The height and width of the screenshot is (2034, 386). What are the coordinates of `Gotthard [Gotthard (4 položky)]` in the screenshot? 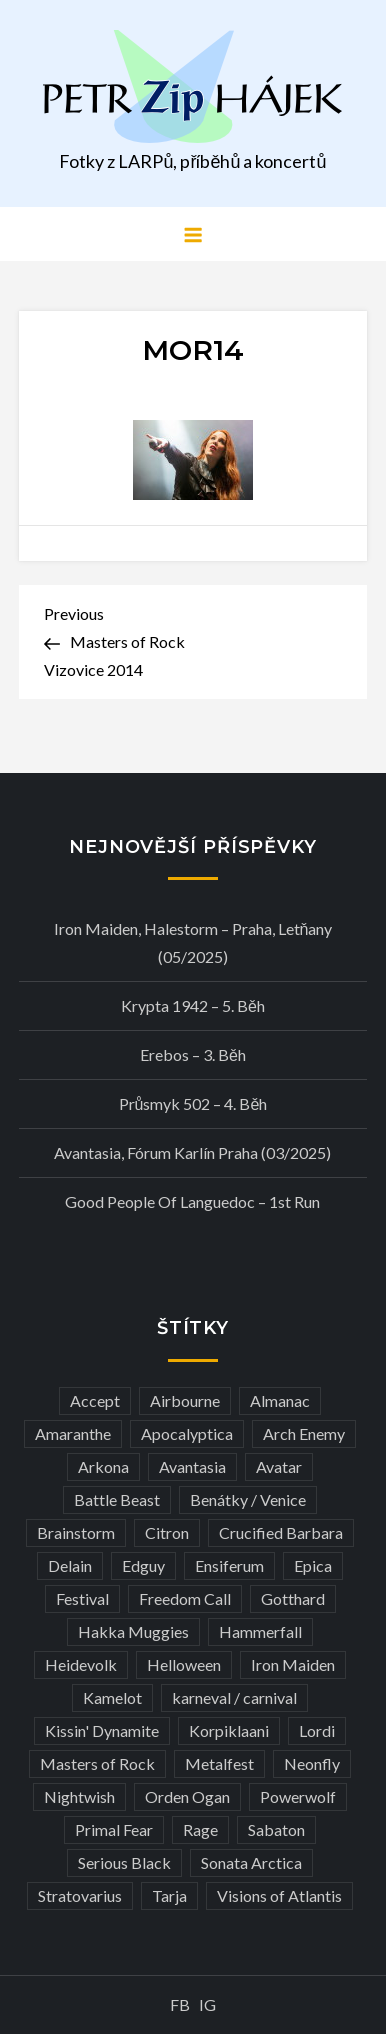 It's located at (293, 1598).